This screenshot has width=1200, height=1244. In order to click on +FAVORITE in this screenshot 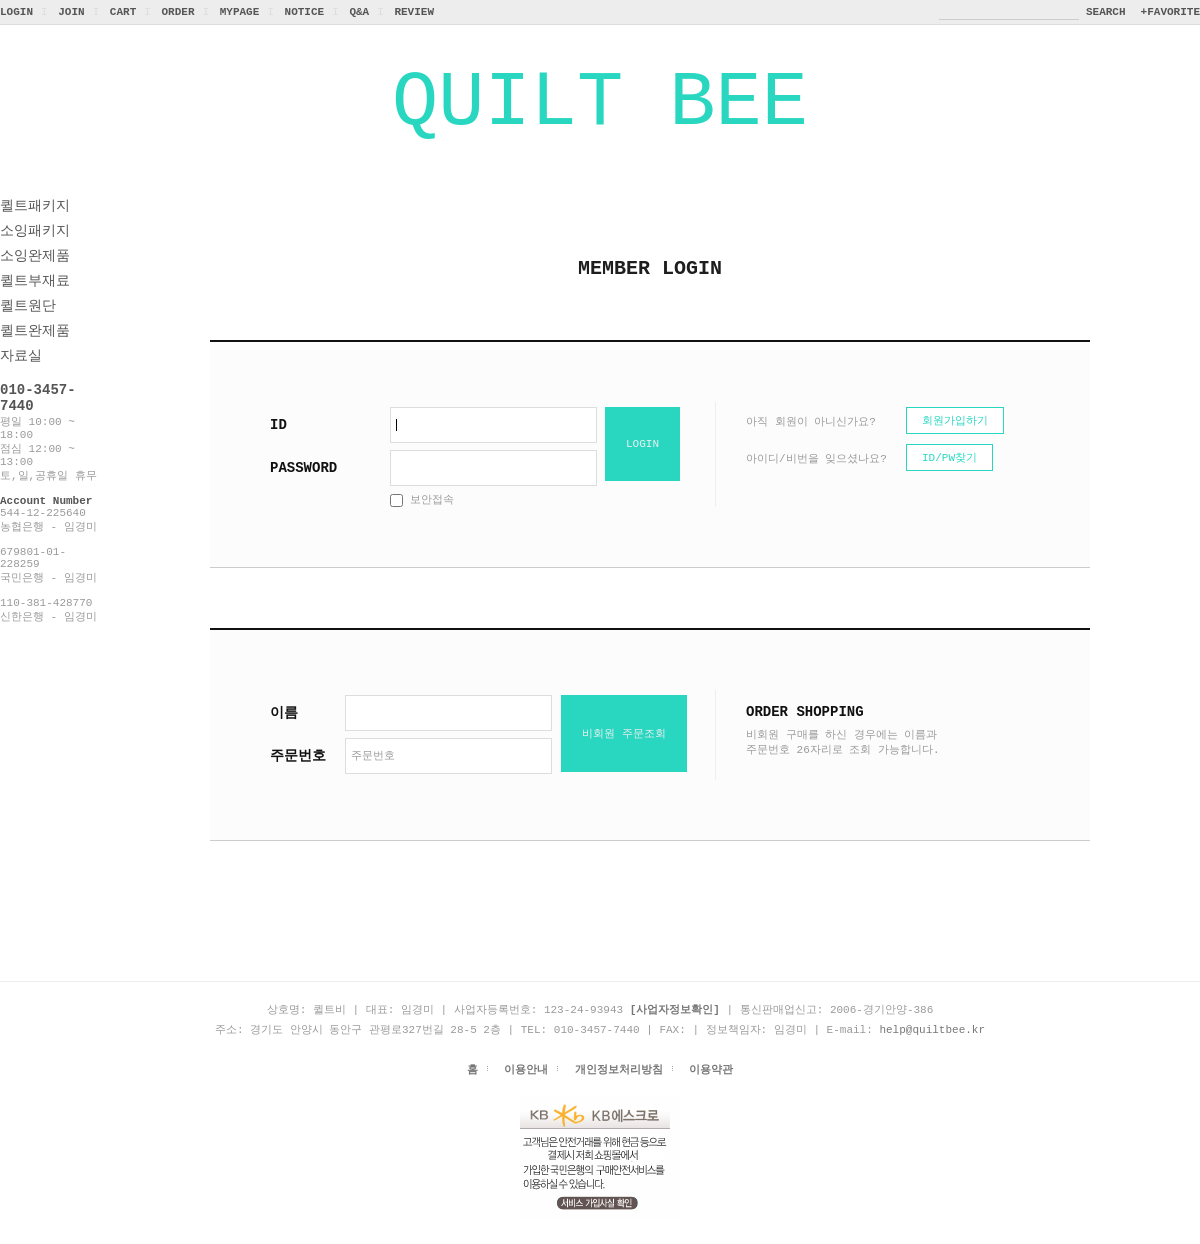, I will do `click(1170, 11)`.